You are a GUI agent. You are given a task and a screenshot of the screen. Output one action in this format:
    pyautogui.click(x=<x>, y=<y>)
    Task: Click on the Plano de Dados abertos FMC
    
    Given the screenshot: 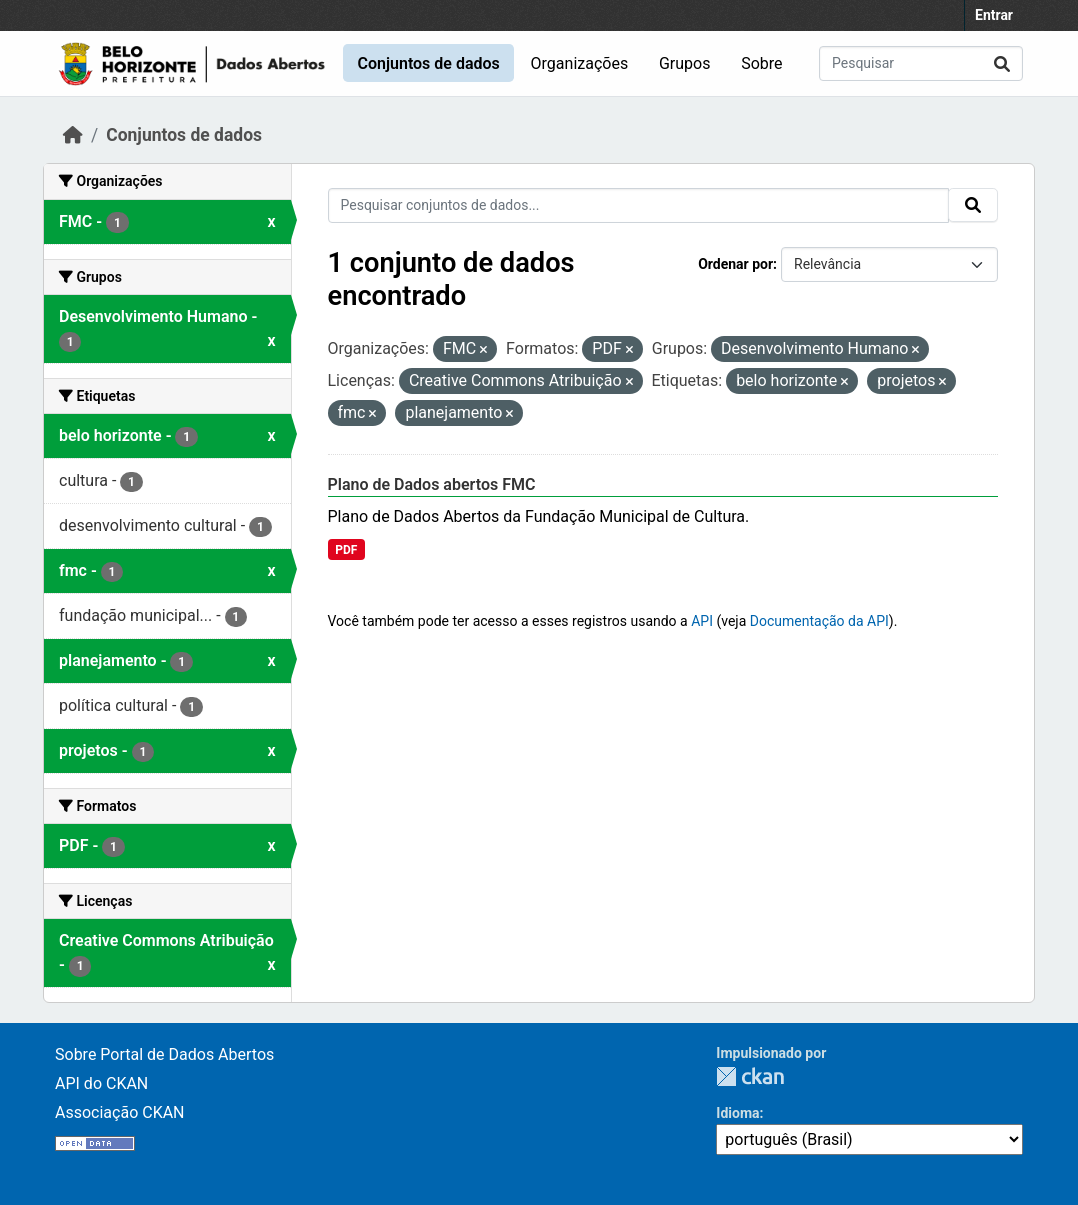 What is the action you would take?
    pyautogui.click(x=432, y=484)
    